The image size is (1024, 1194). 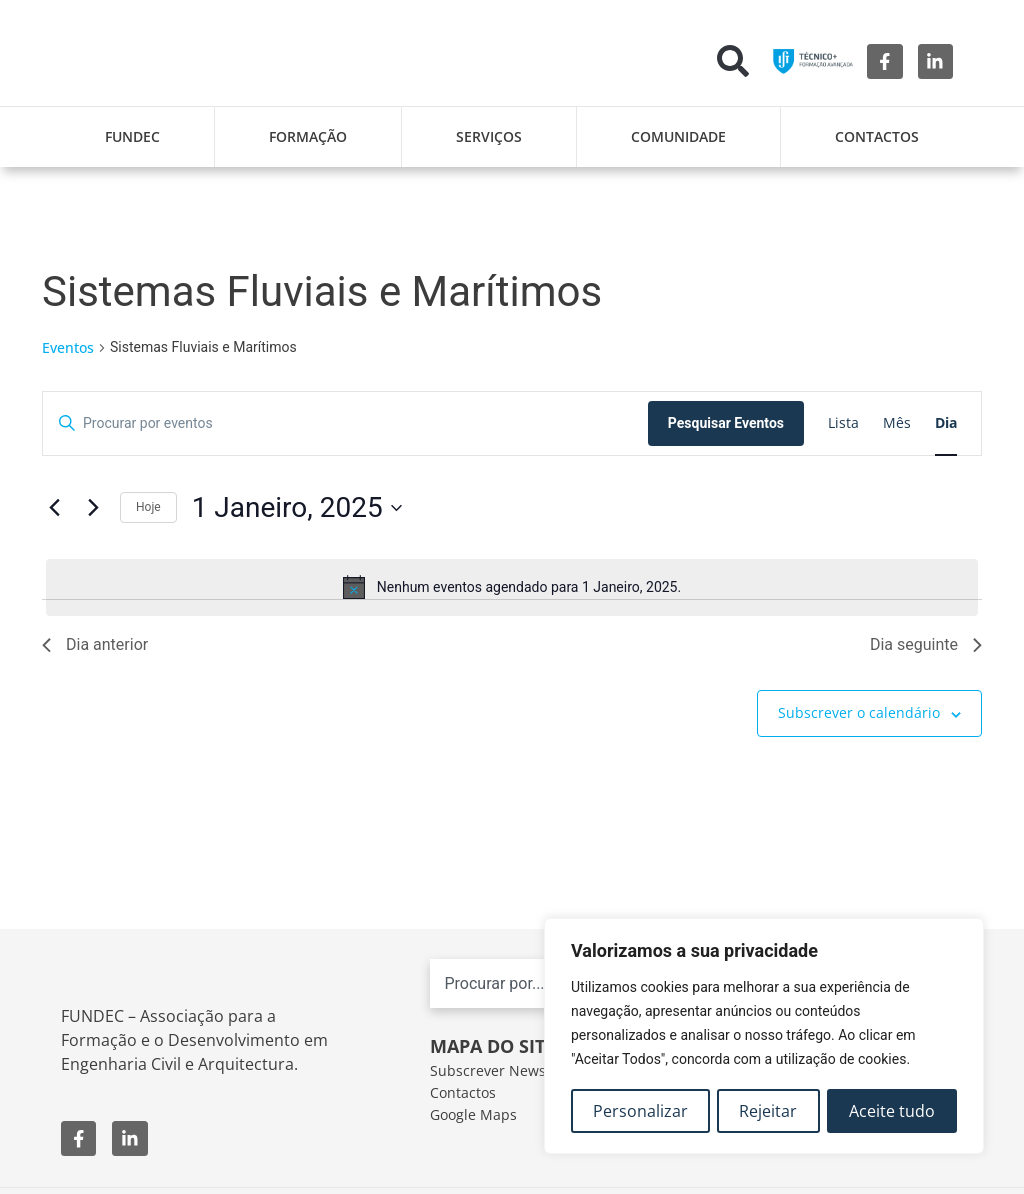 I want to click on Contactos, so click(x=877, y=136).